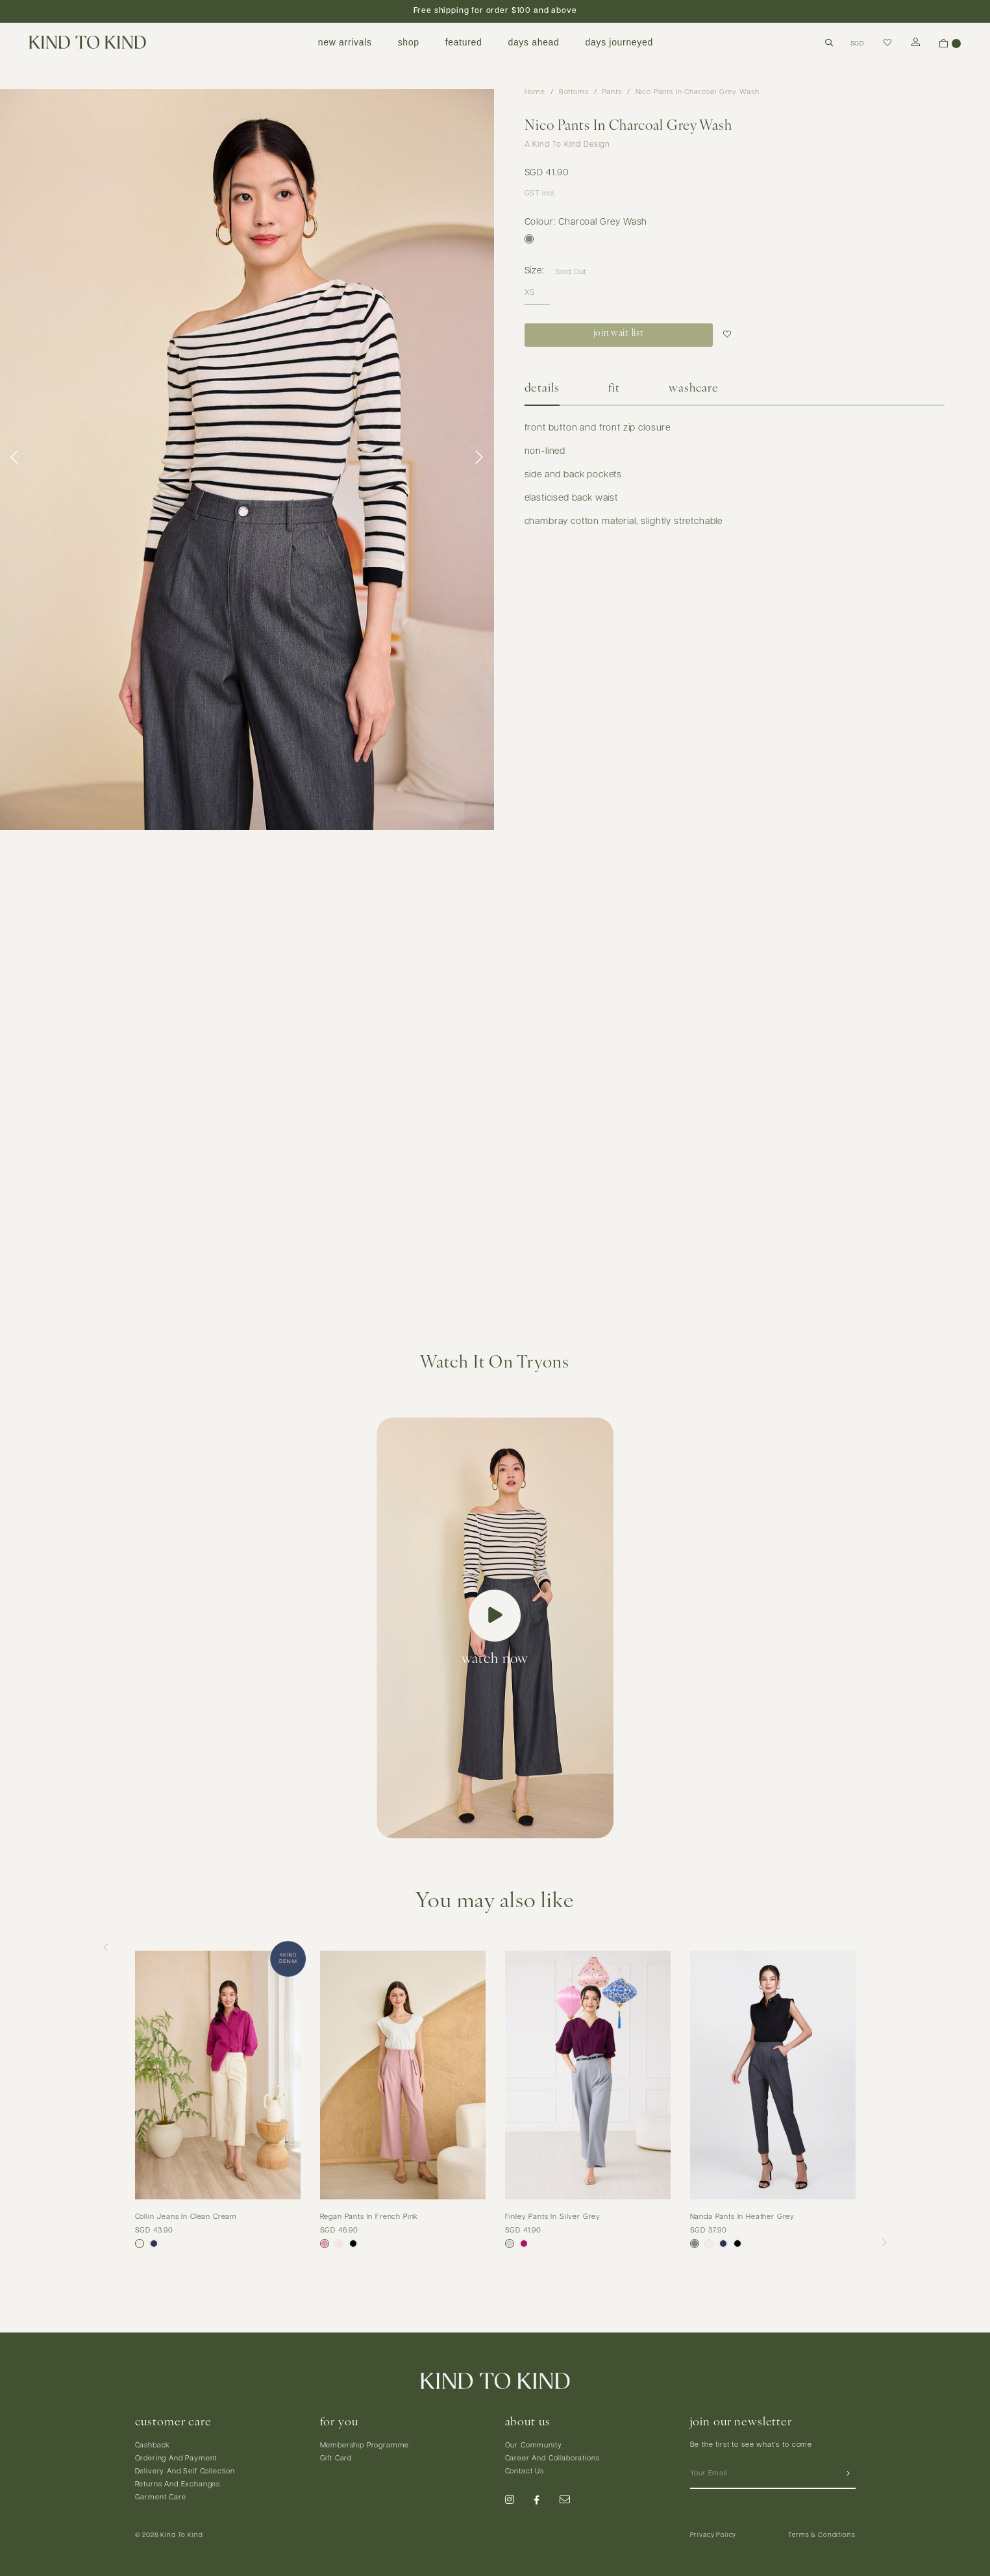 The width and height of the screenshot is (990, 2576). I want to click on shop, so click(408, 42).